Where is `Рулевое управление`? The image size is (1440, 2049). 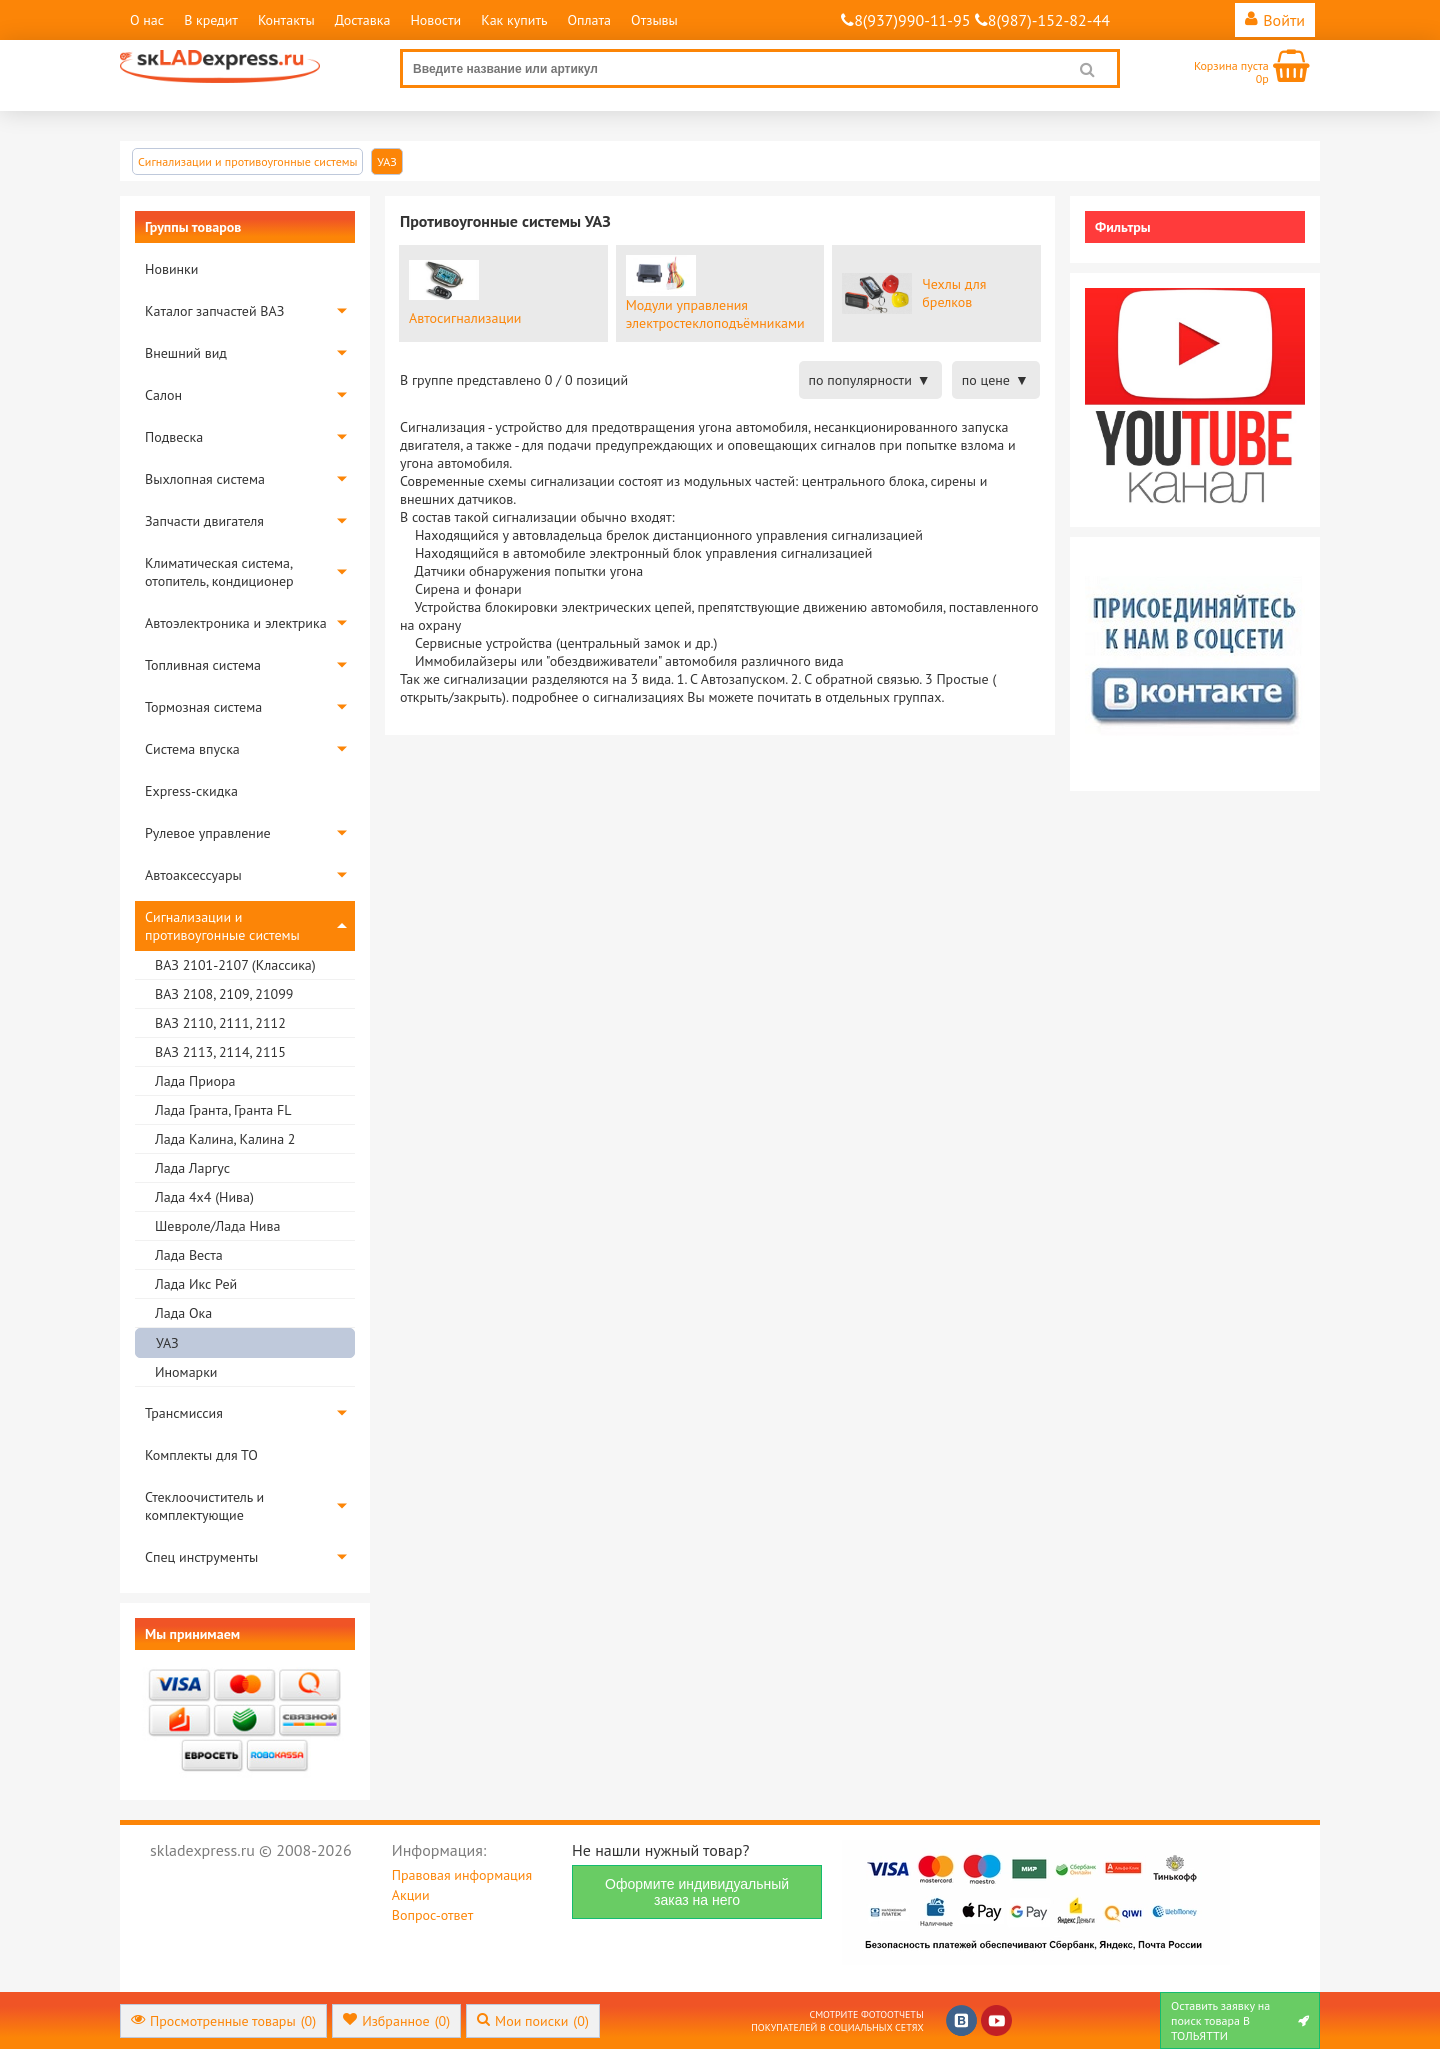
Рулевое управление is located at coordinates (208, 833).